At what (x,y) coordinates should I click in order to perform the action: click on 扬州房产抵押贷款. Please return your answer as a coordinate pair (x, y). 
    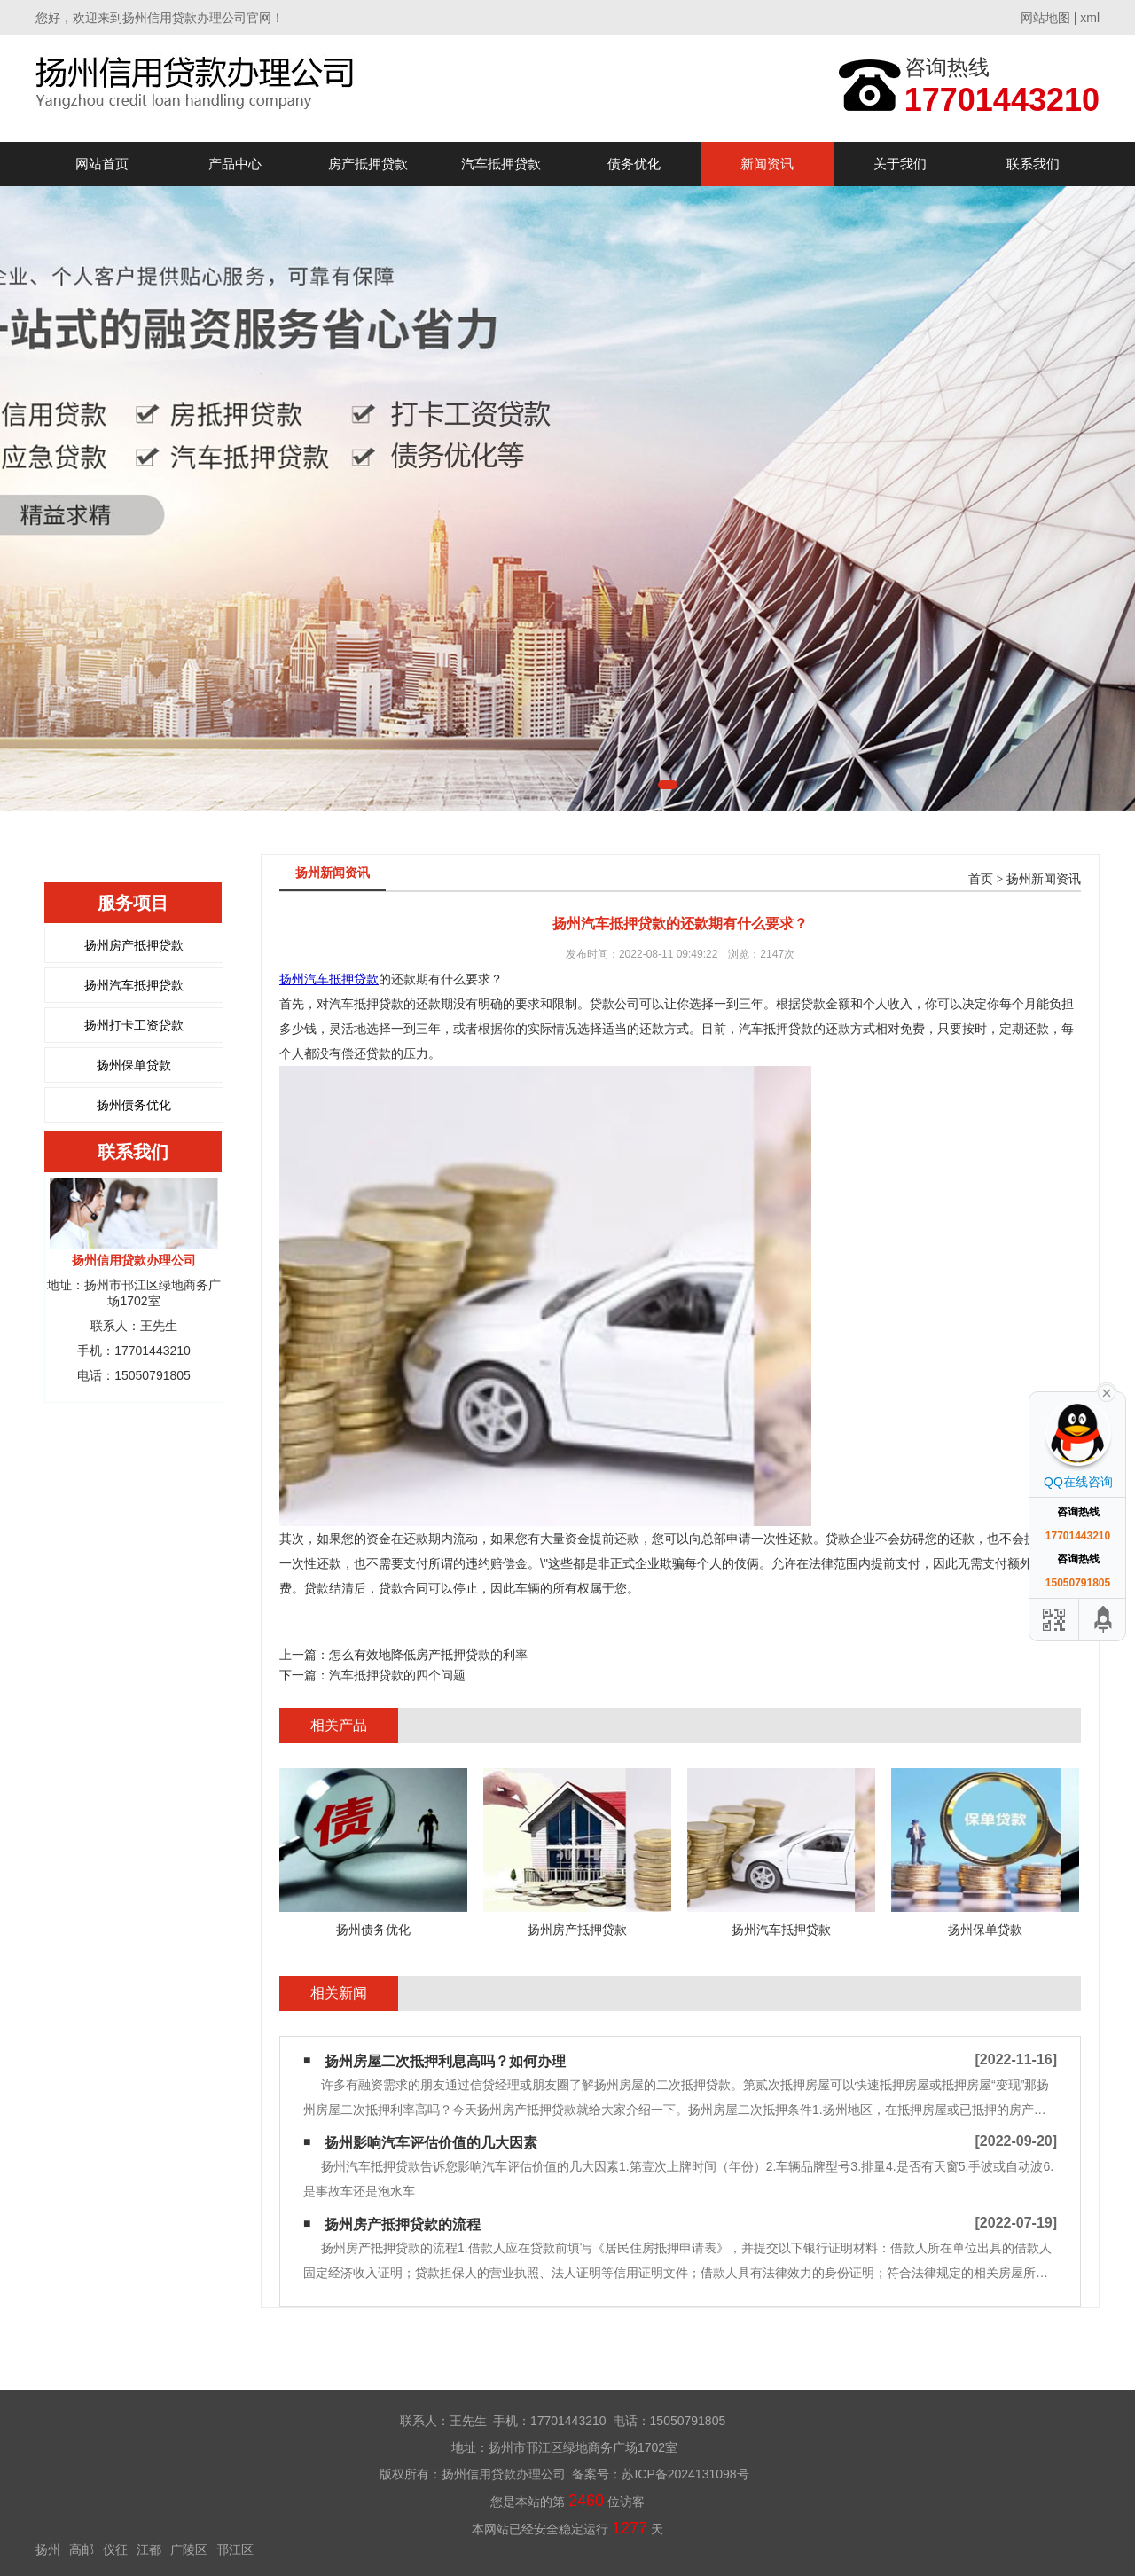
    Looking at the image, I should click on (134, 945).